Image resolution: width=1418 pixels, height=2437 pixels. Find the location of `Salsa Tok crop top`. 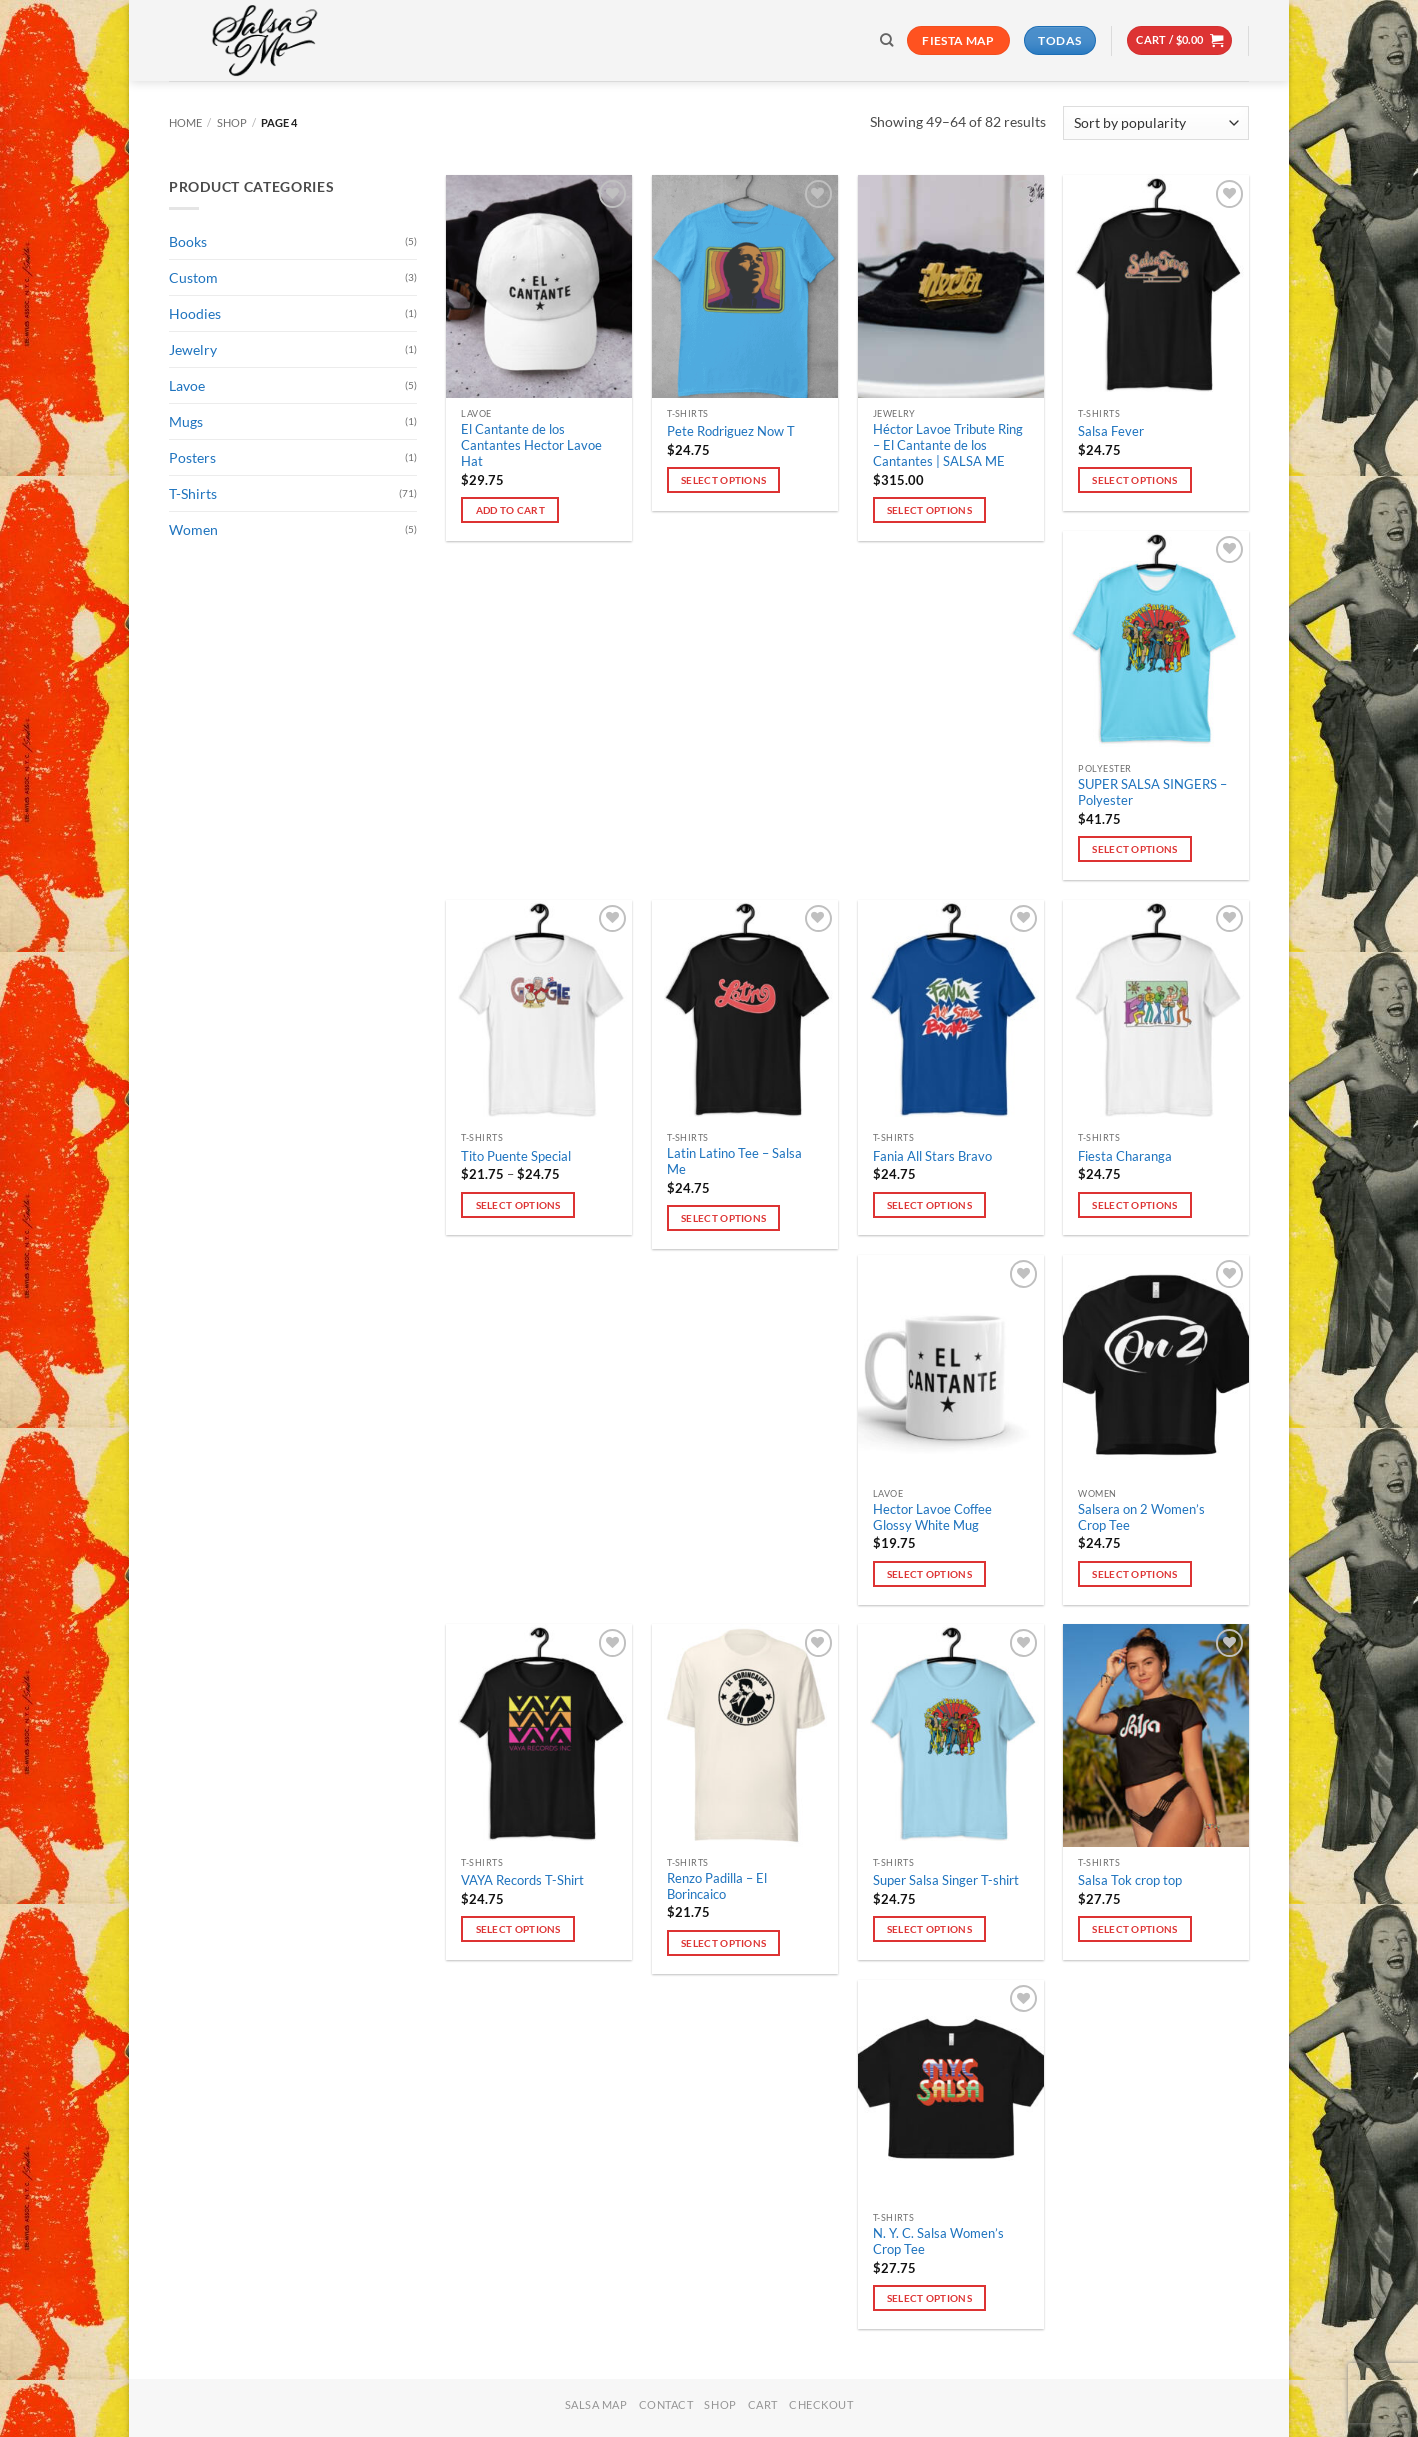

Salsa Tok crop top is located at coordinates (1130, 1880).